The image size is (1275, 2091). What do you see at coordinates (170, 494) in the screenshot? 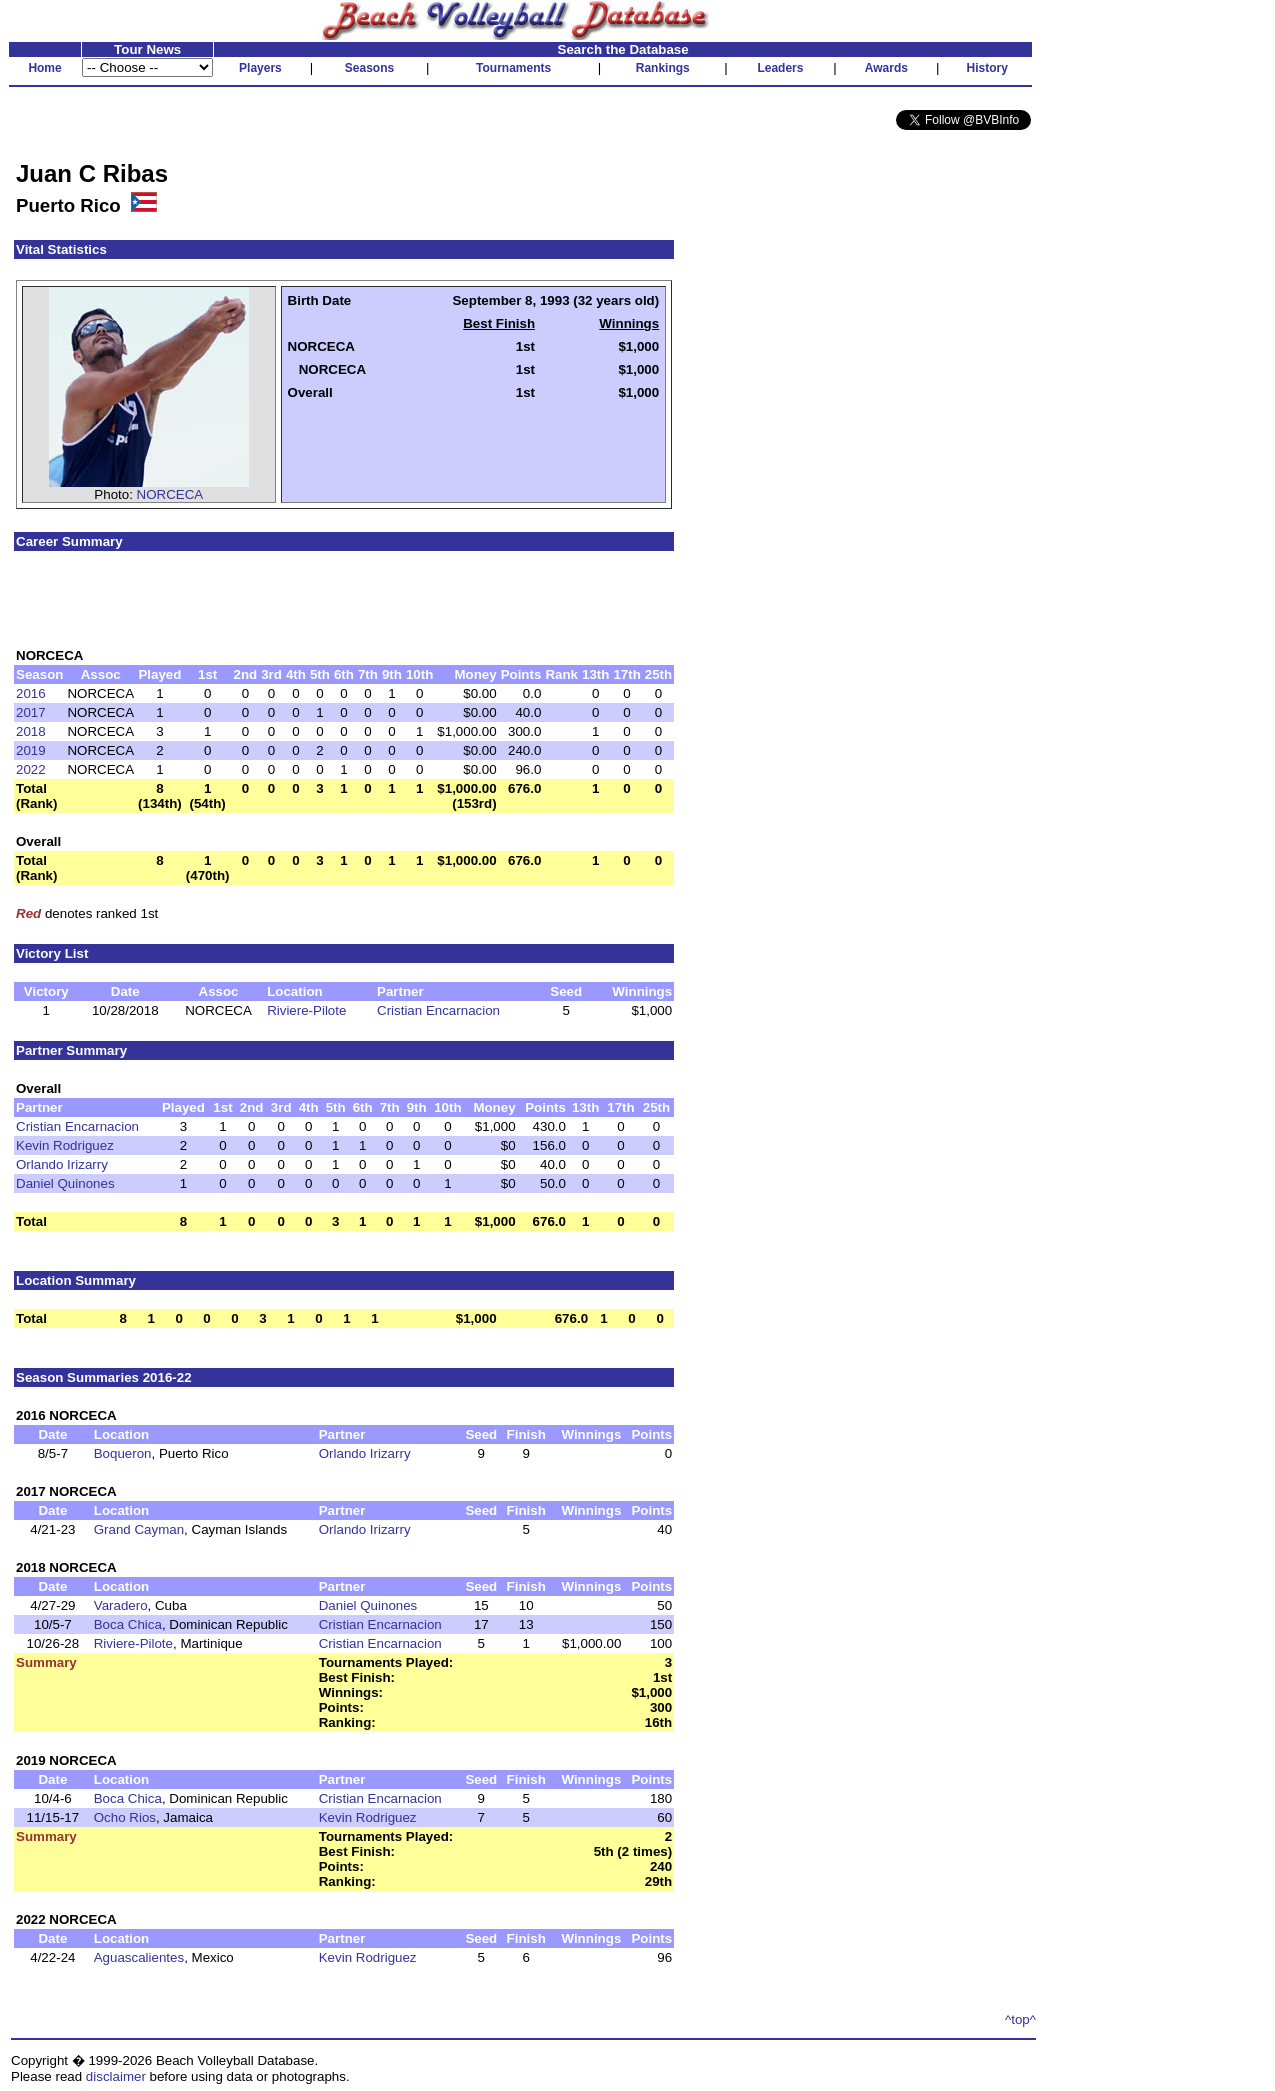
I see `NORCECA` at bounding box center [170, 494].